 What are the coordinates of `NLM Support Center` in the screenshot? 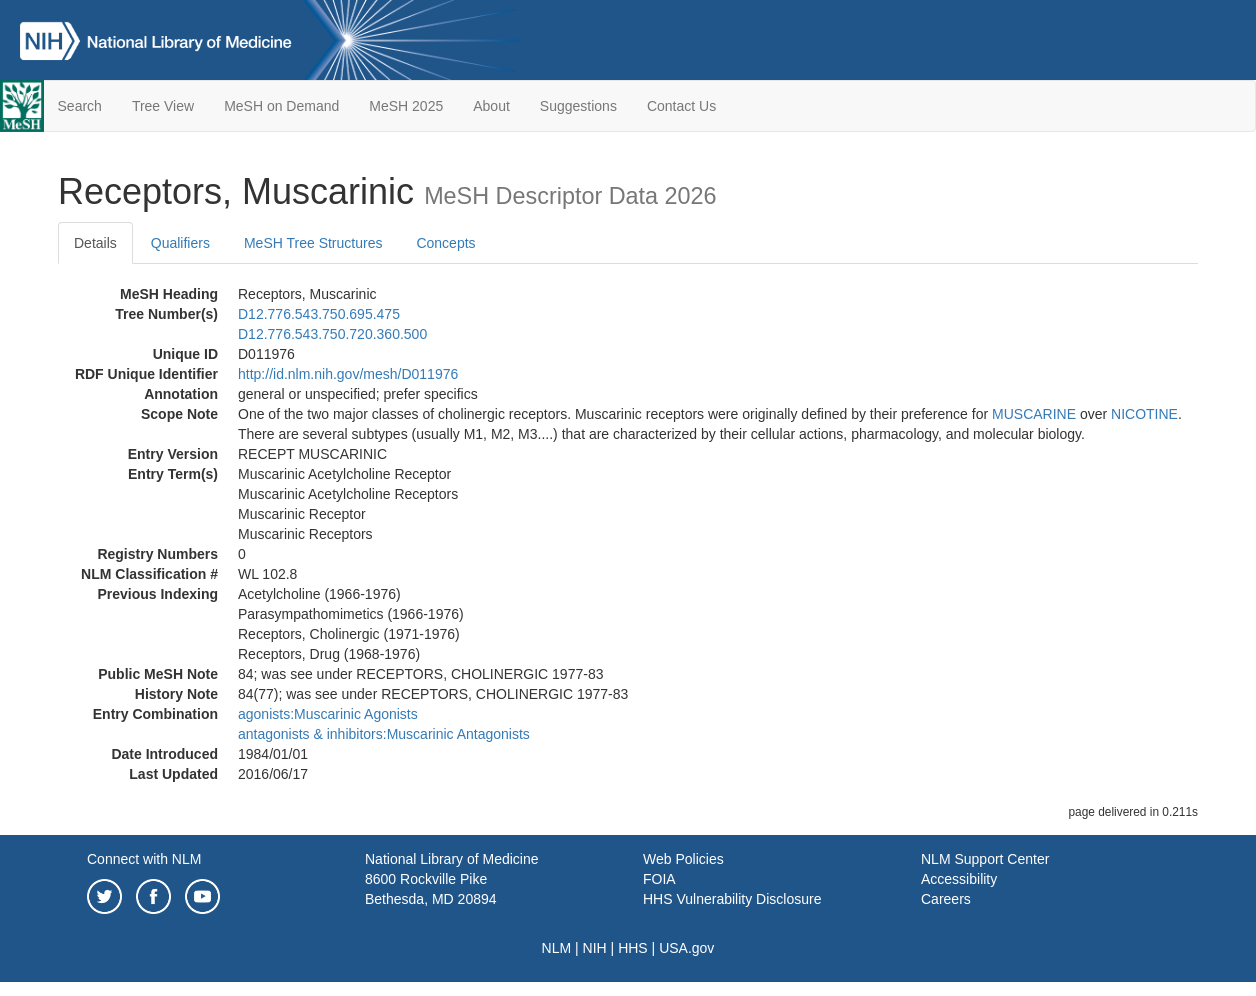 It's located at (985, 859).